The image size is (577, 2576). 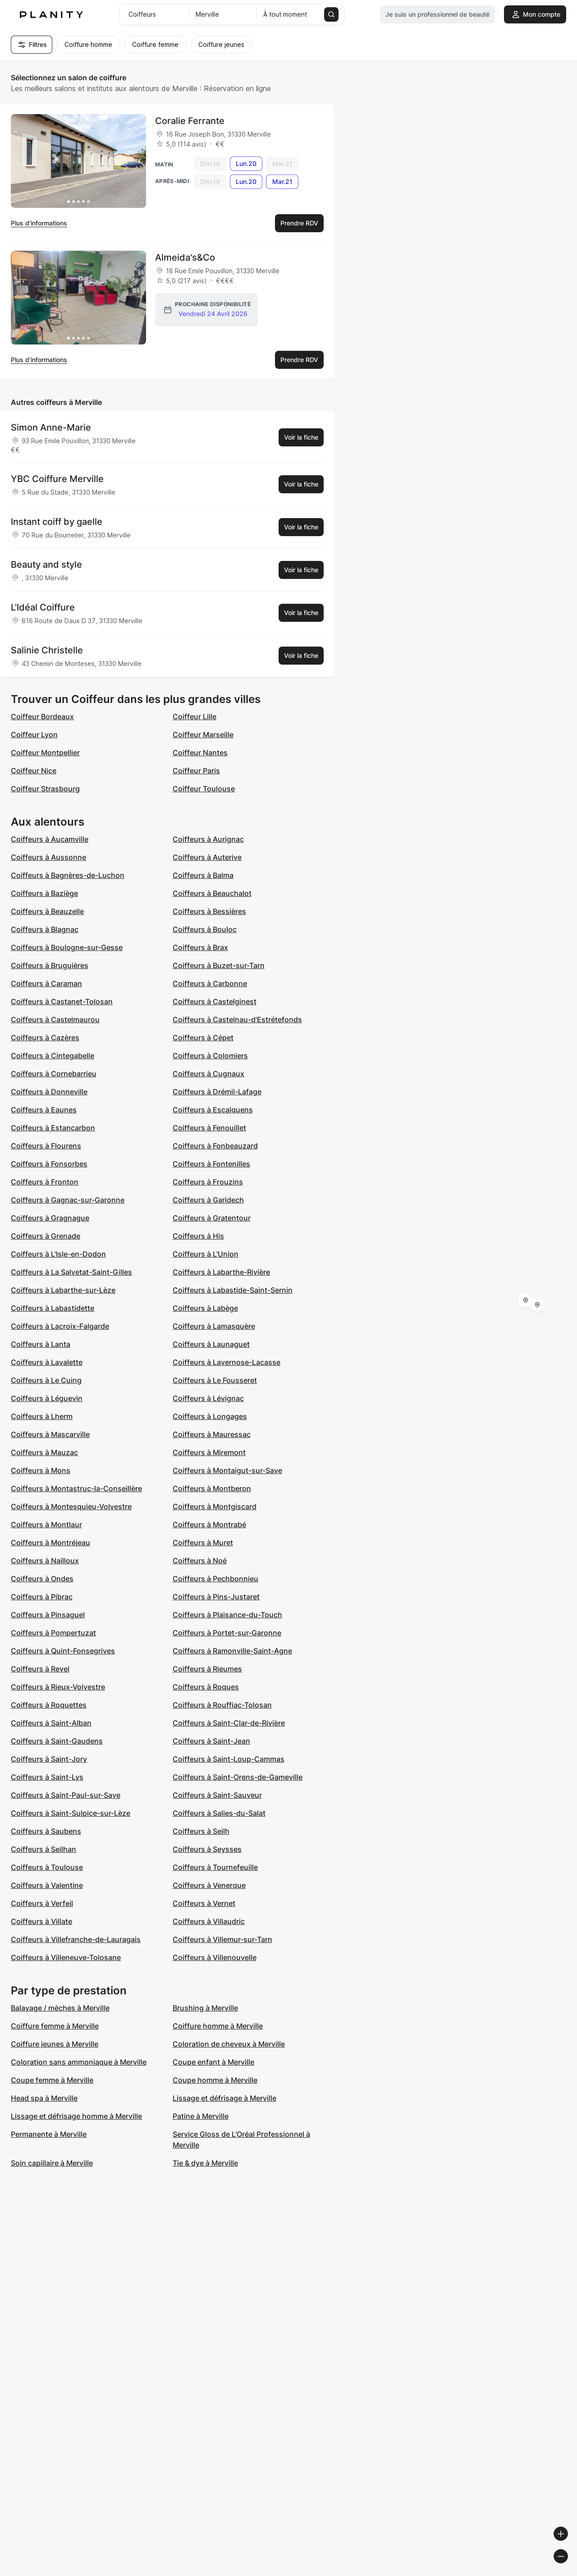 What do you see at coordinates (76, 1939) in the screenshot?
I see `Coiffeurs à Villefranche-de-Lauragais` at bounding box center [76, 1939].